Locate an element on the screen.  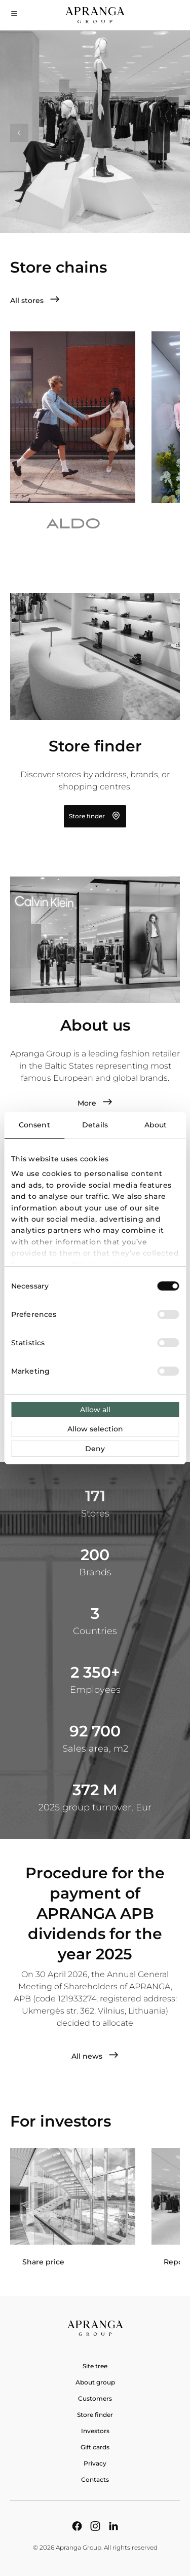
About group is located at coordinates (95, 2382).